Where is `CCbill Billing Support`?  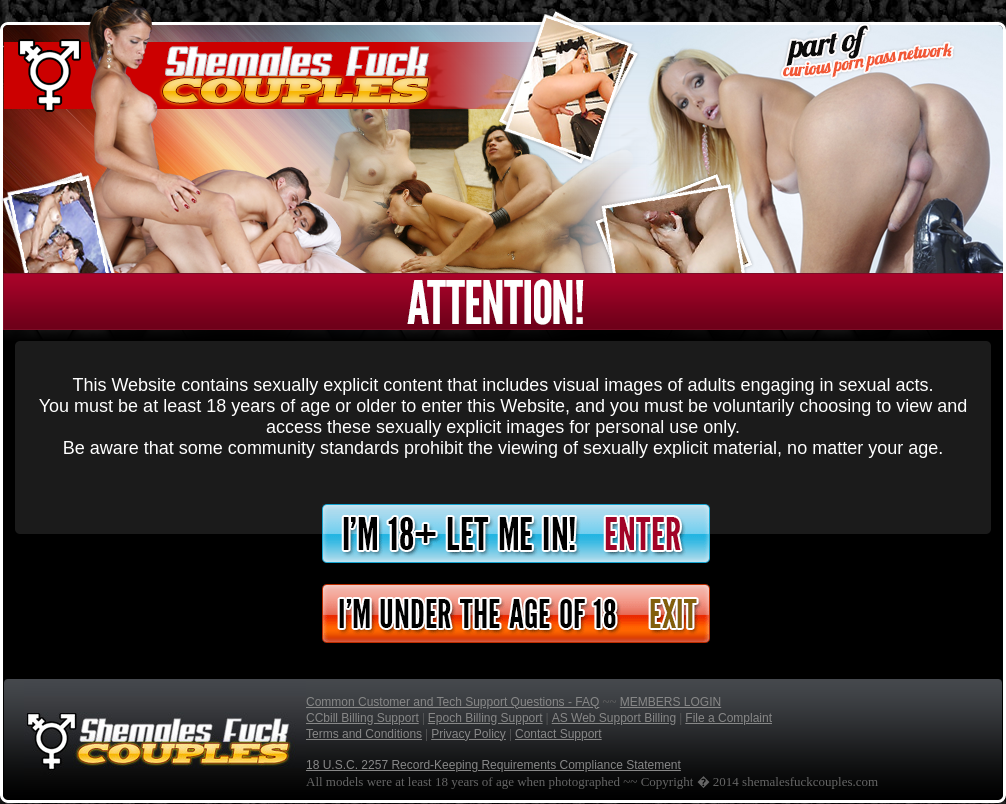
CCbill Billing Support is located at coordinates (362, 718).